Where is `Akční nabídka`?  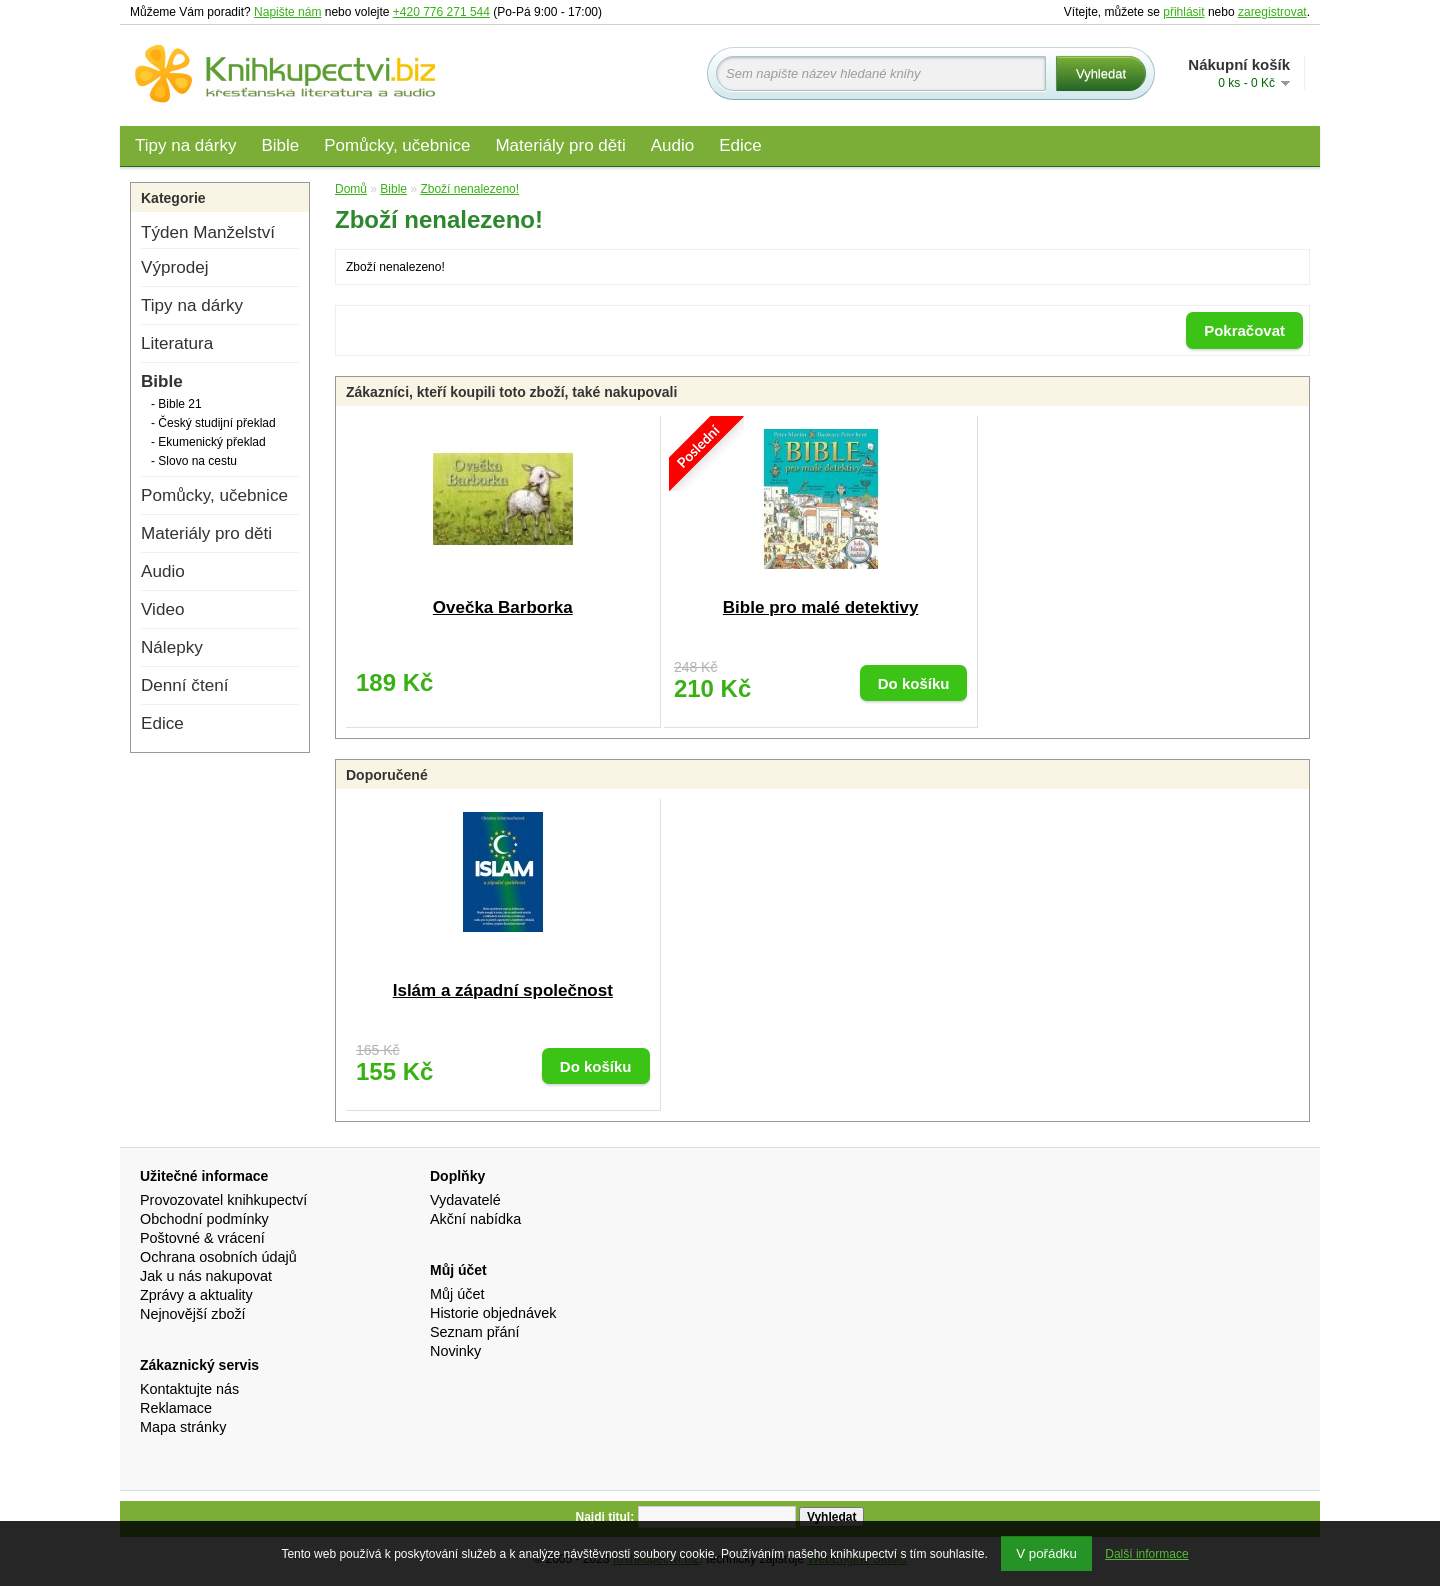 Akční nabídka is located at coordinates (475, 1219).